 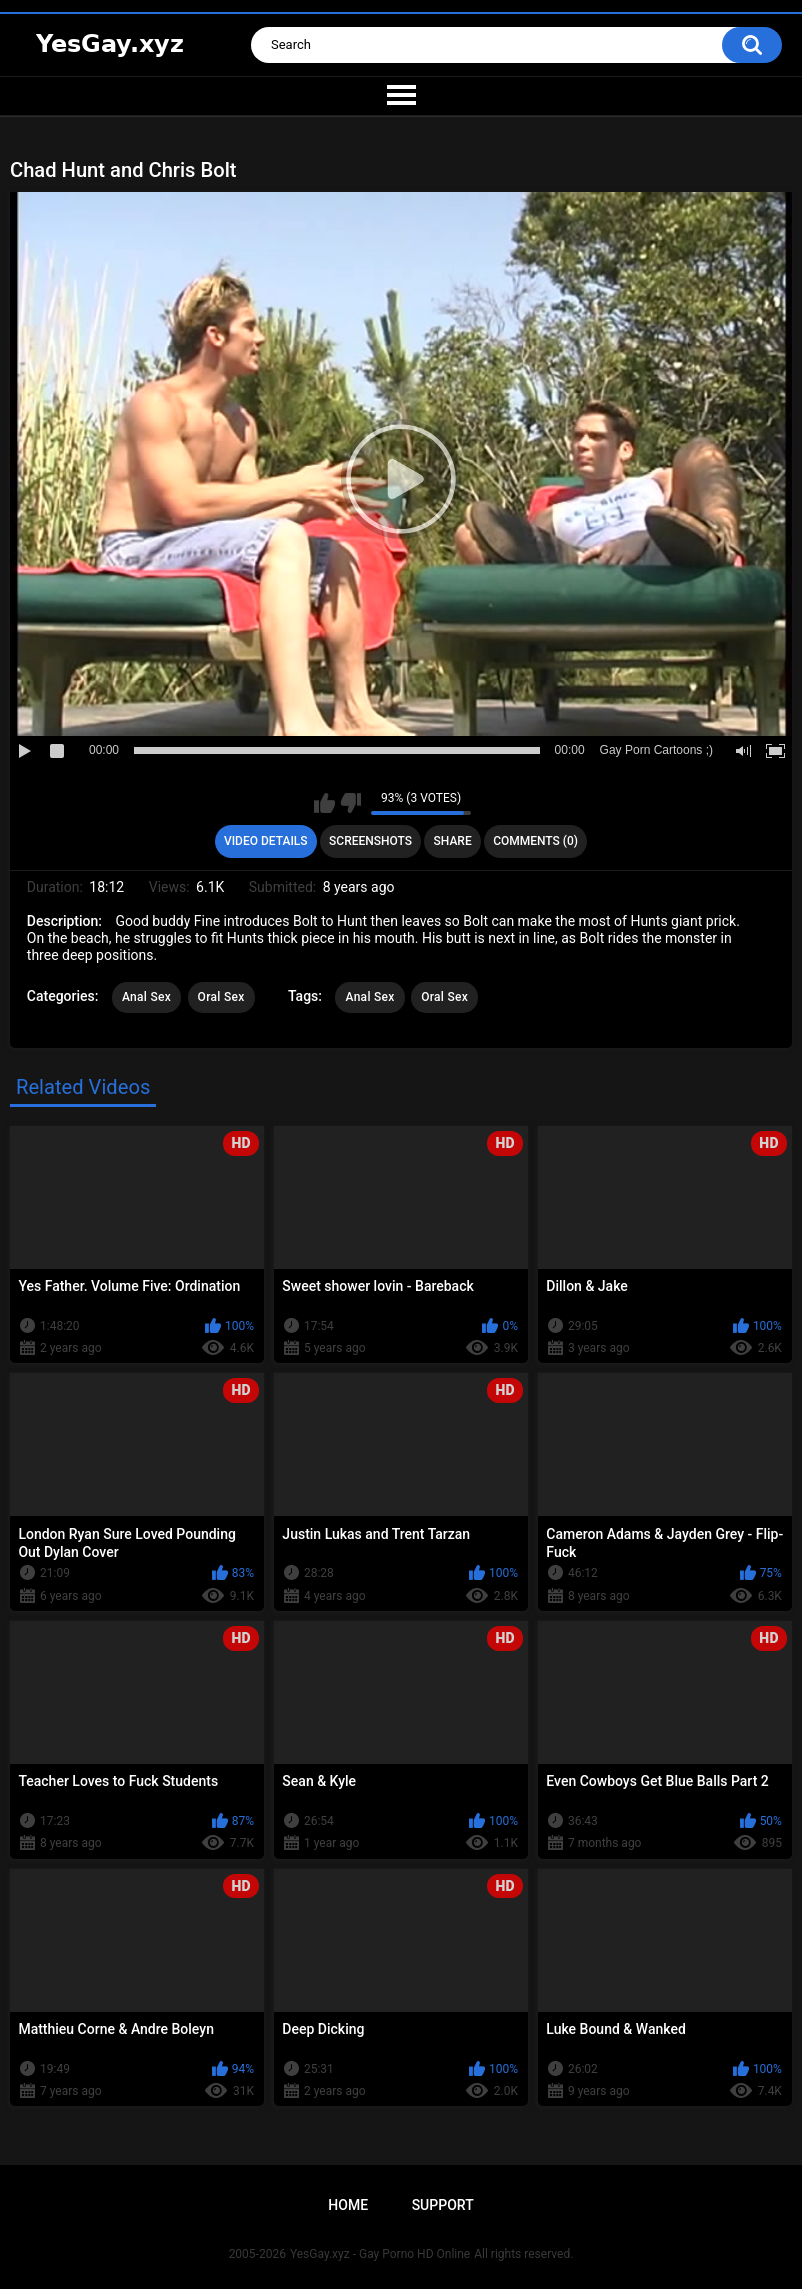 What do you see at coordinates (380, 2254) in the screenshot?
I see `YesGay.xyz - Gay Porno HD Online` at bounding box center [380, 2254].